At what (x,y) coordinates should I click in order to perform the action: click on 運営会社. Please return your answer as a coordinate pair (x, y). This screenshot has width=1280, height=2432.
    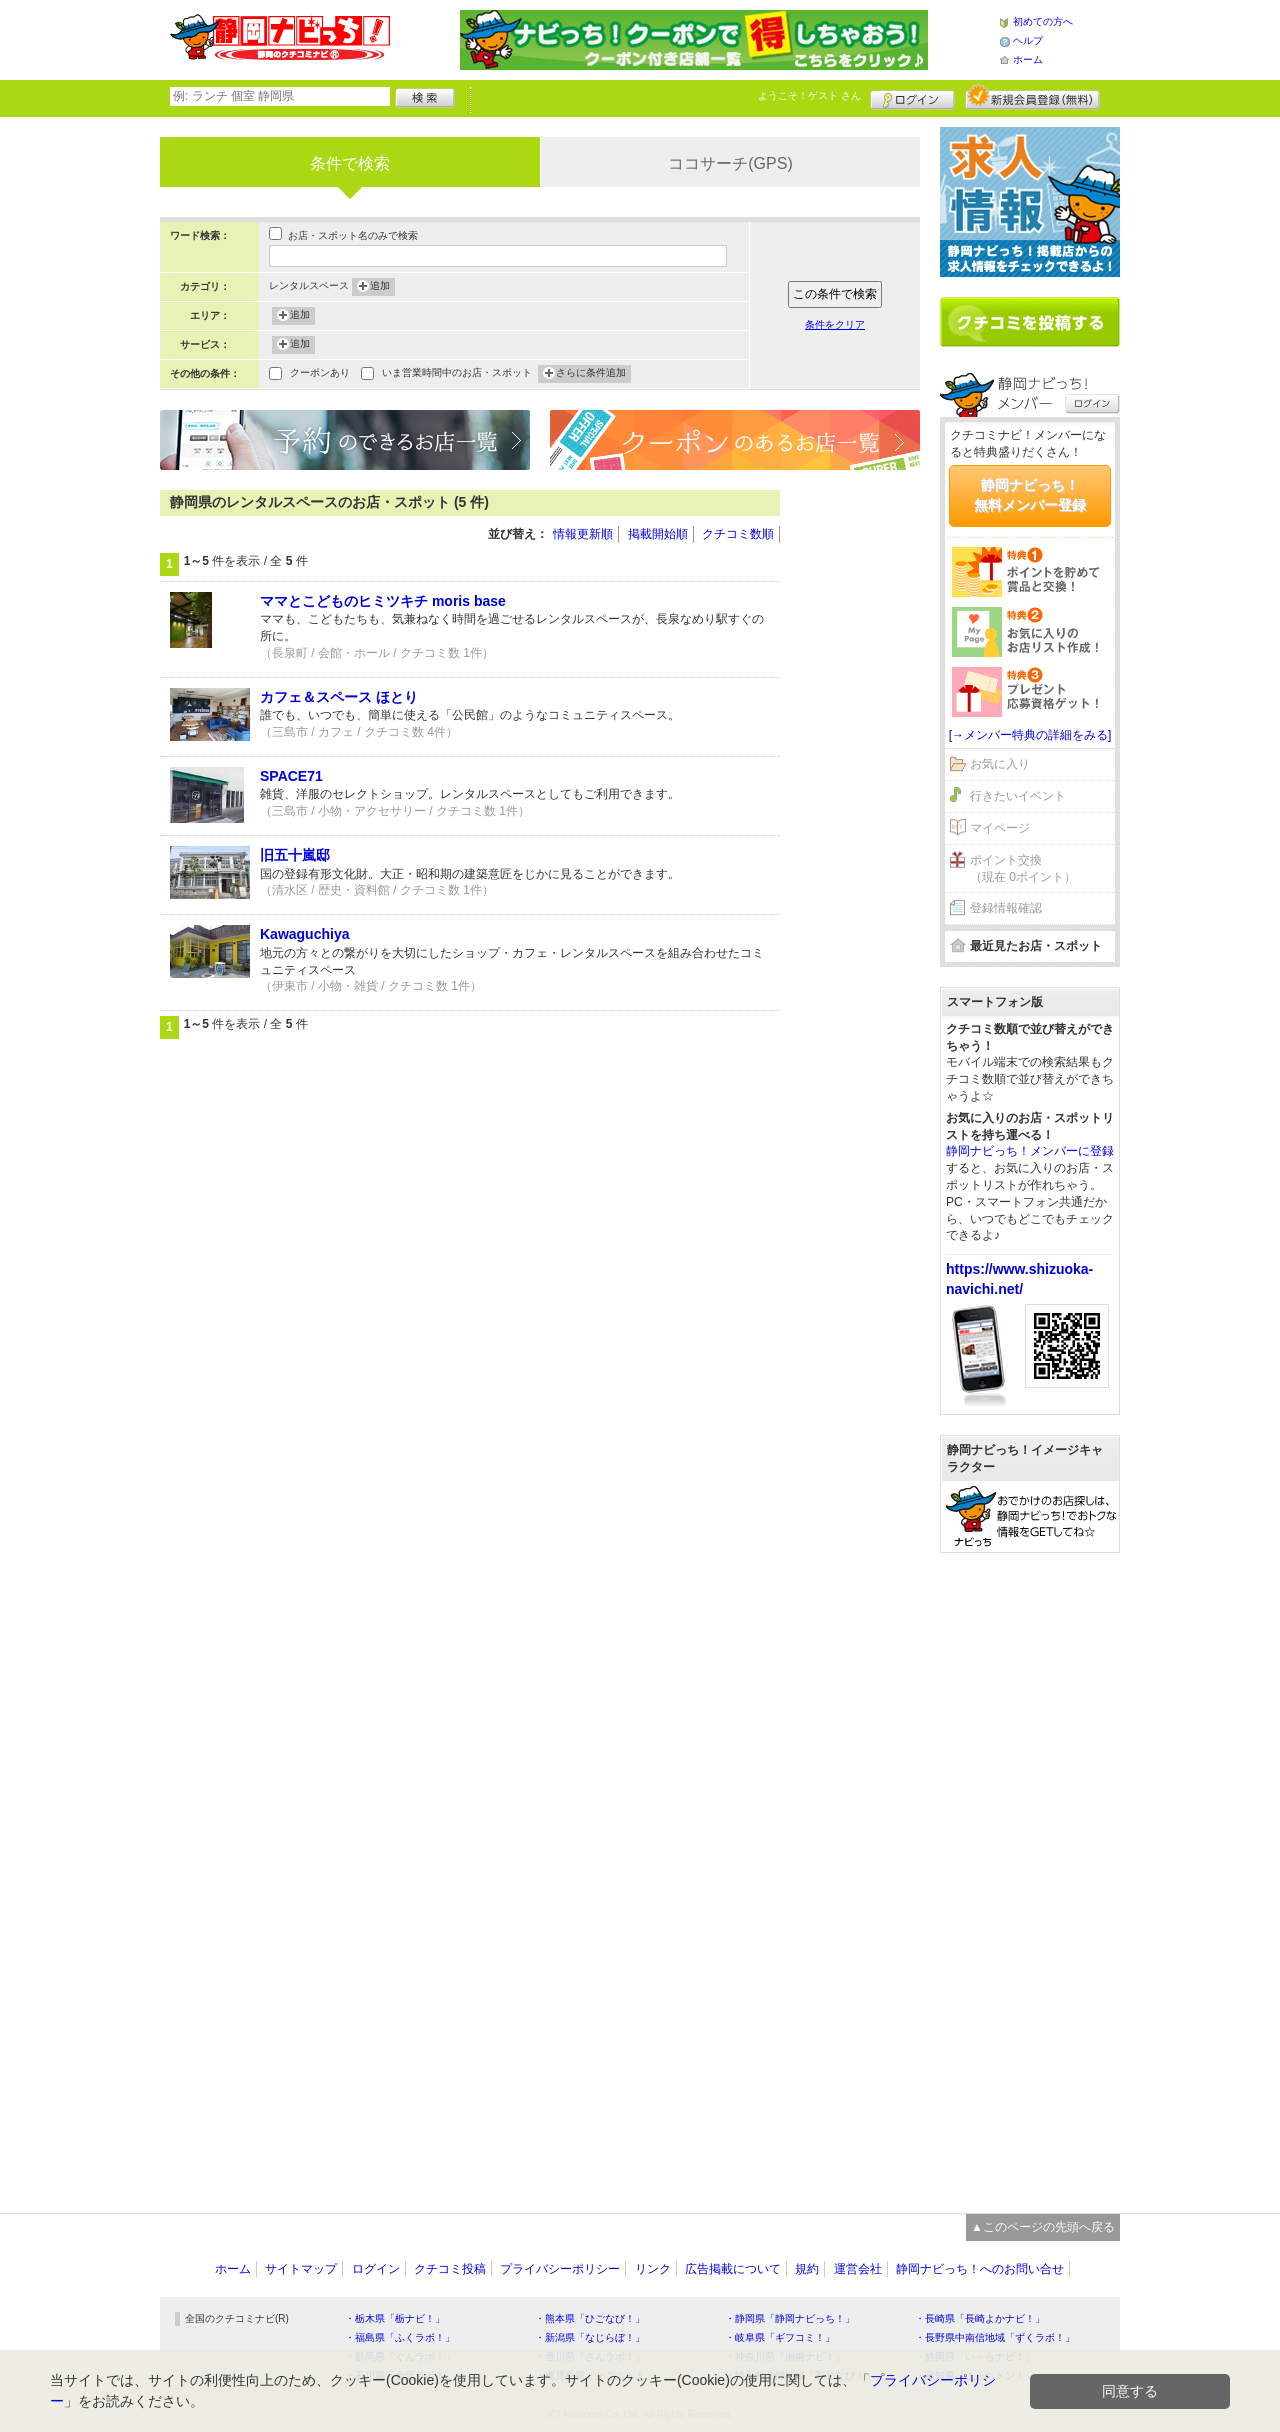
    Looking at the image, I should click on (858, 2269).